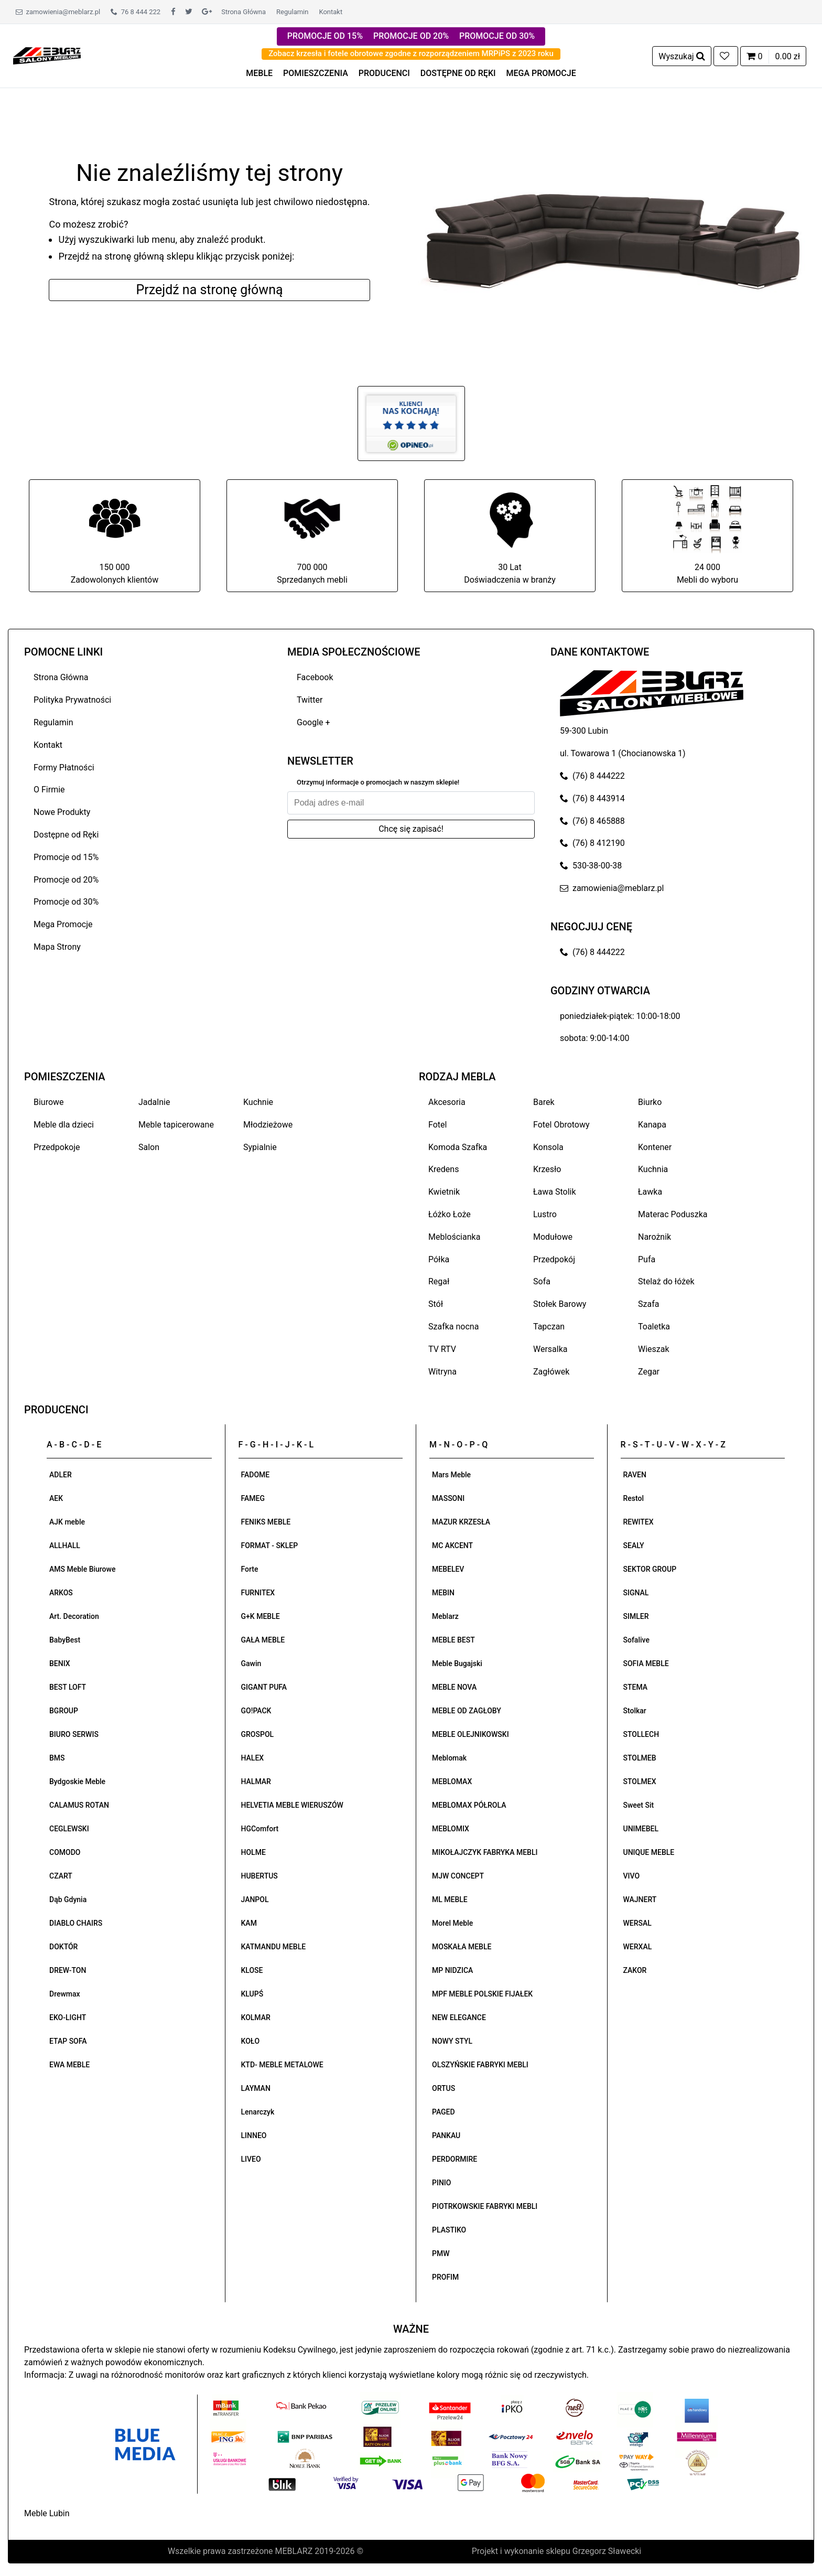 This screenshot has width=822, height=2576. Describe the element at coordinates (49, 790) in the screenshot. I see `O Firmie` at that location.